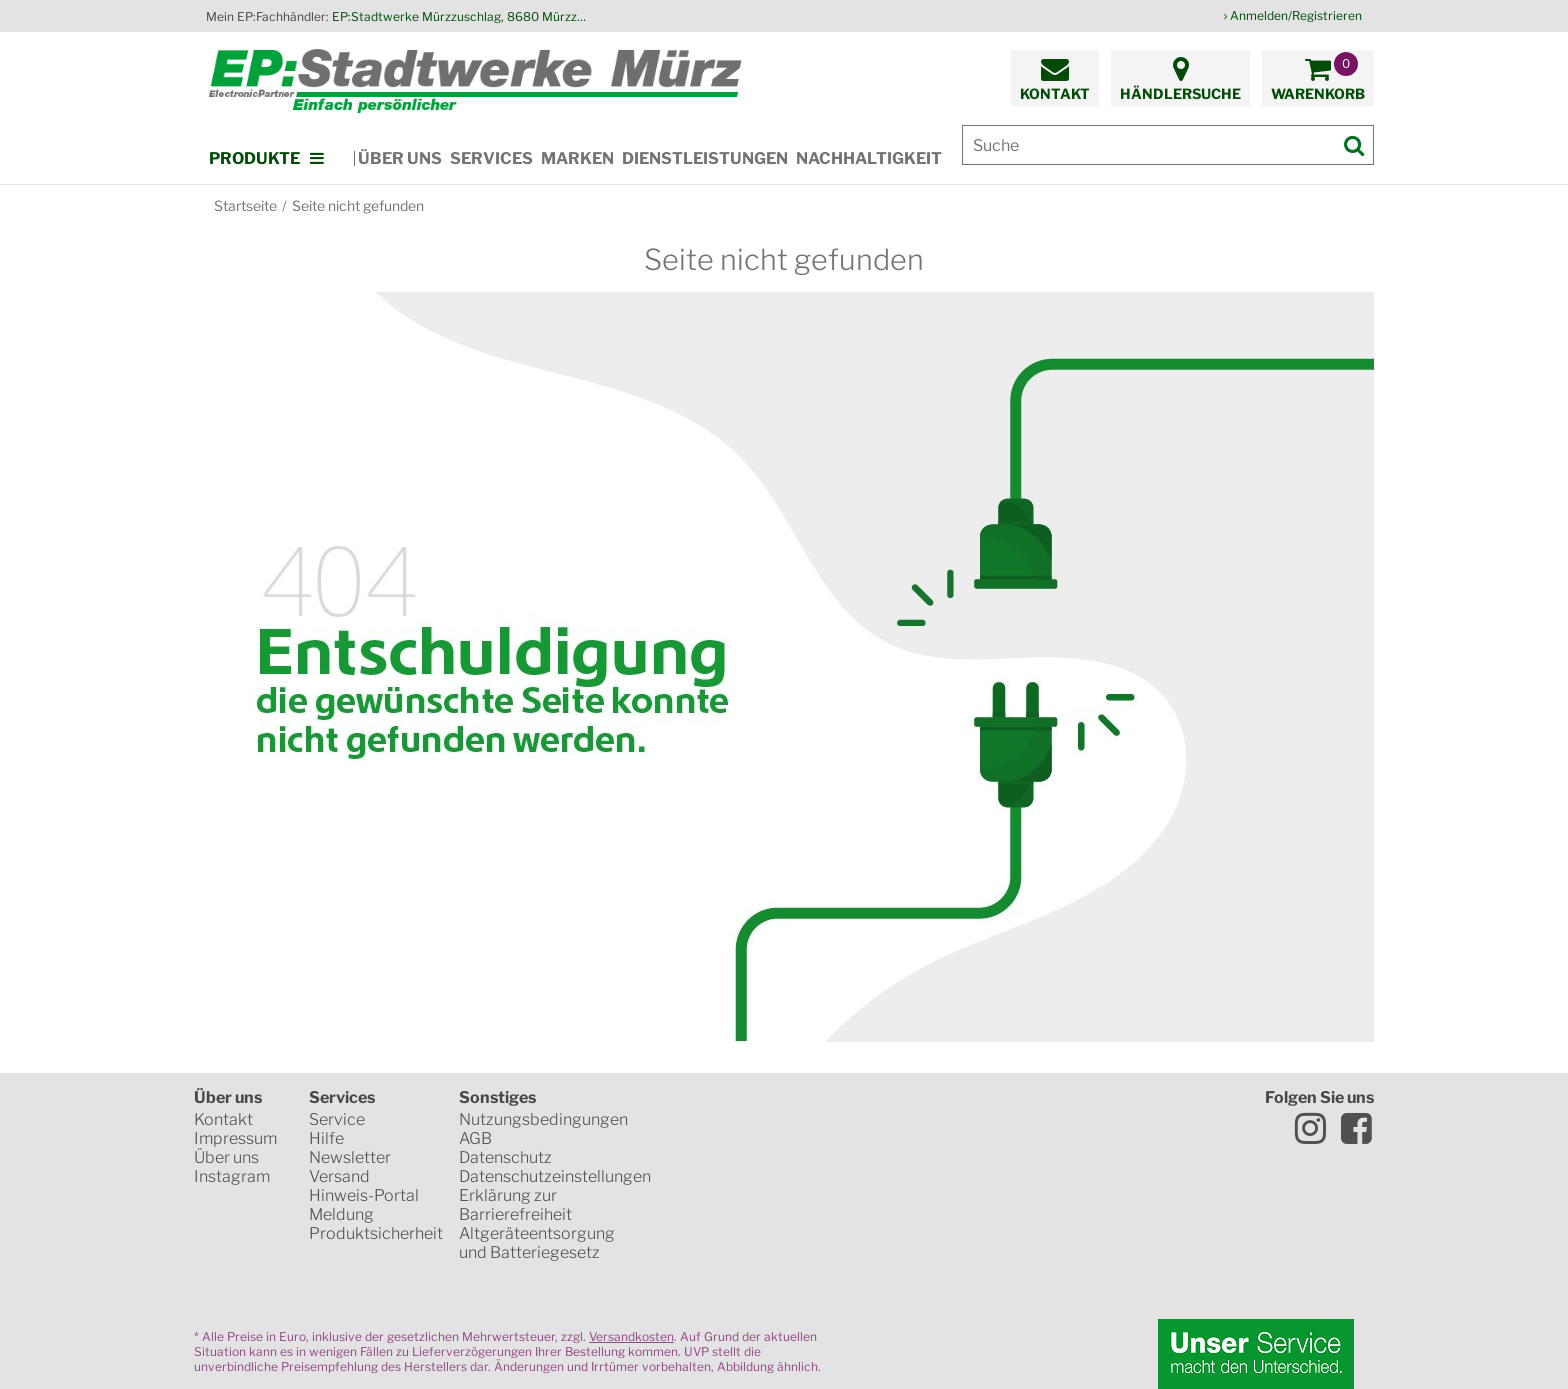 The width and height of the screenshot is (1568, 1389). Describe the element at coordinates (232, 1176) in the screenshot. I see `Instagram` at that location.